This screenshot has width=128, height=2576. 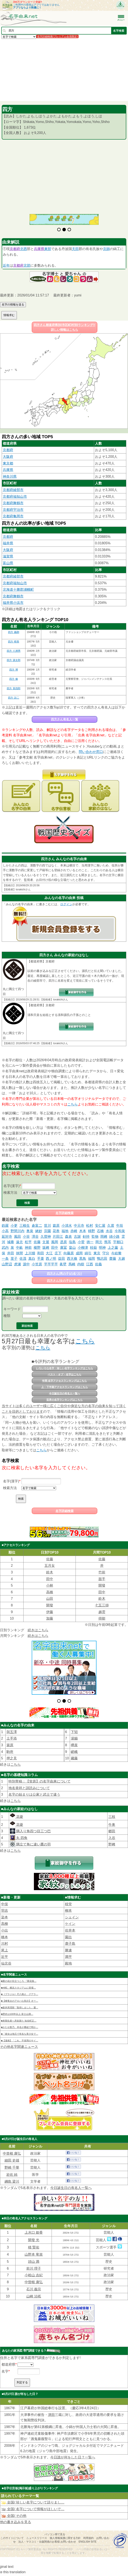 I want to click on 続きはこちら, so click(x=38, y=1630).